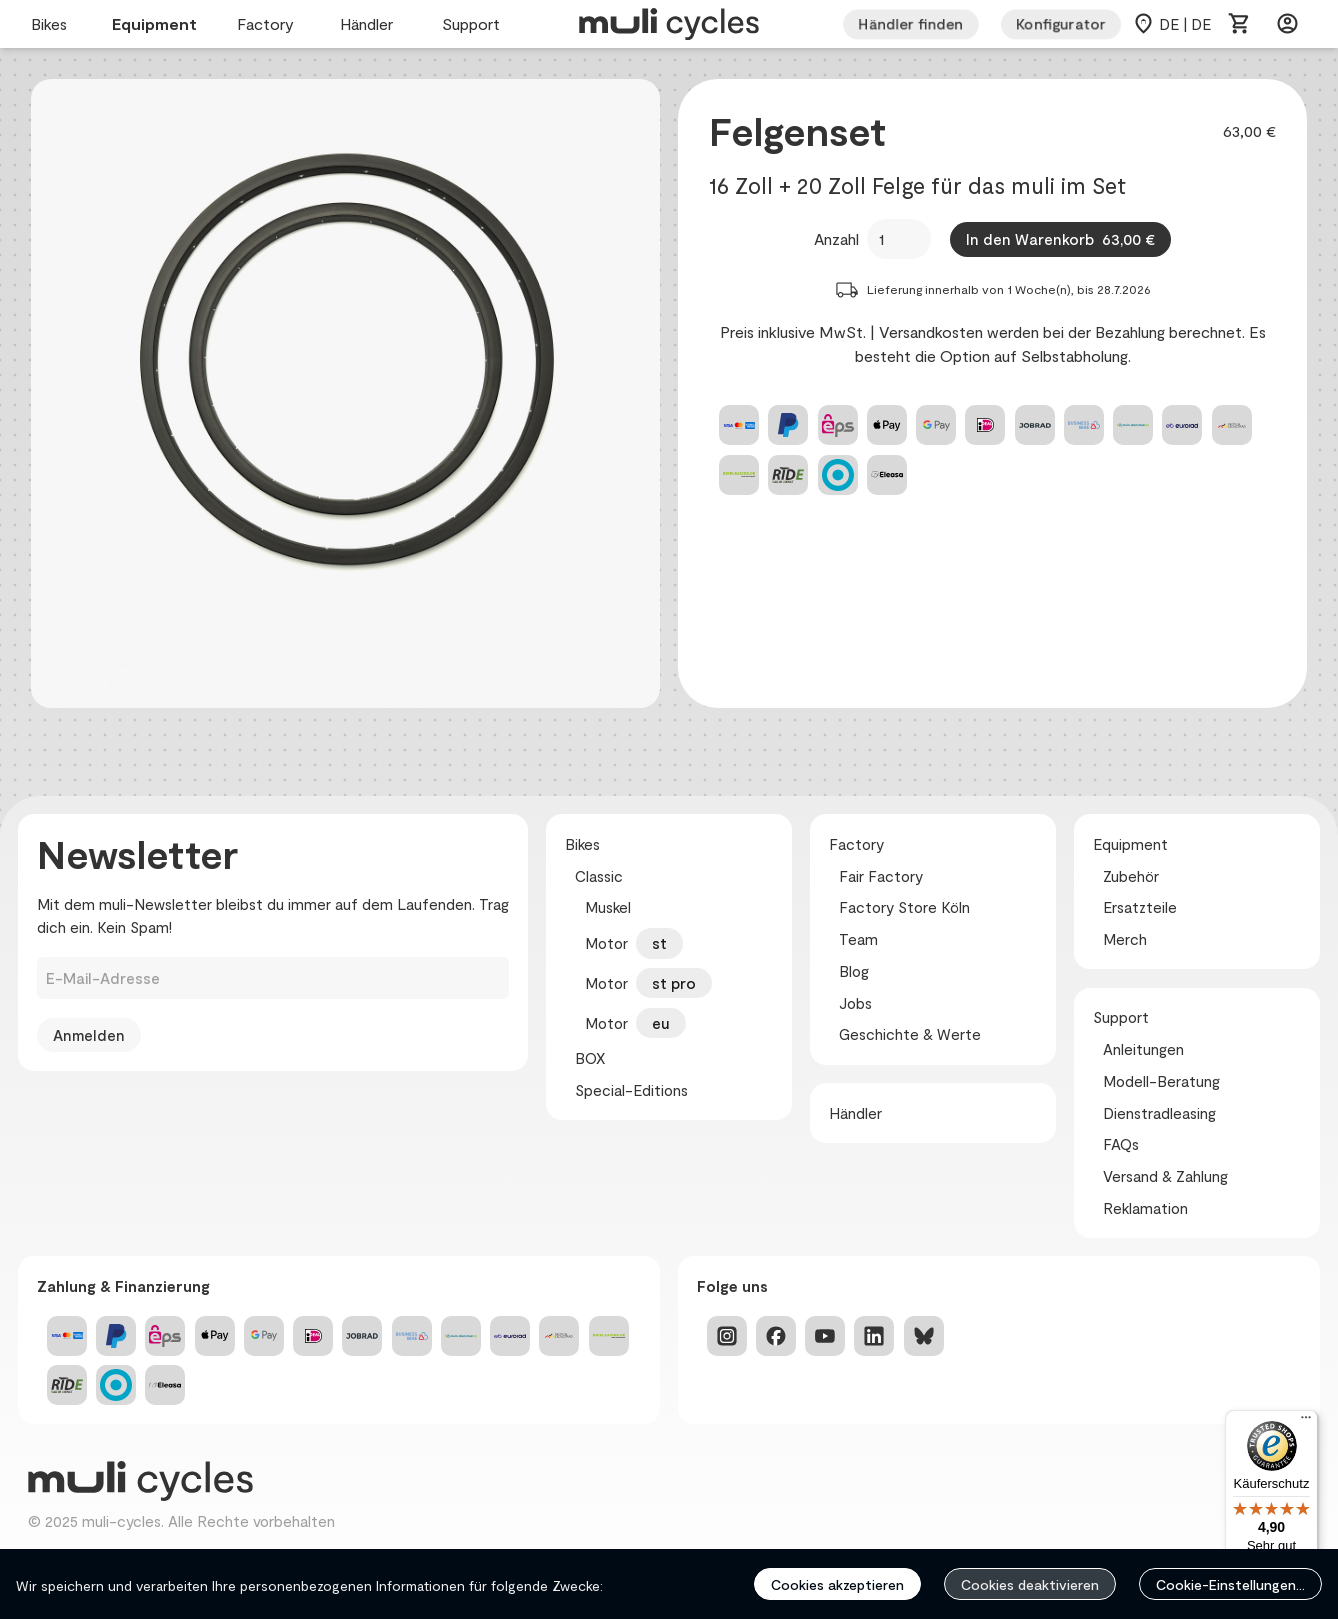 Image resolution: width=1338 pixels, height=1619 pixels. I want to click on Cookie-Einstellungen..., so click(1230, 1584).